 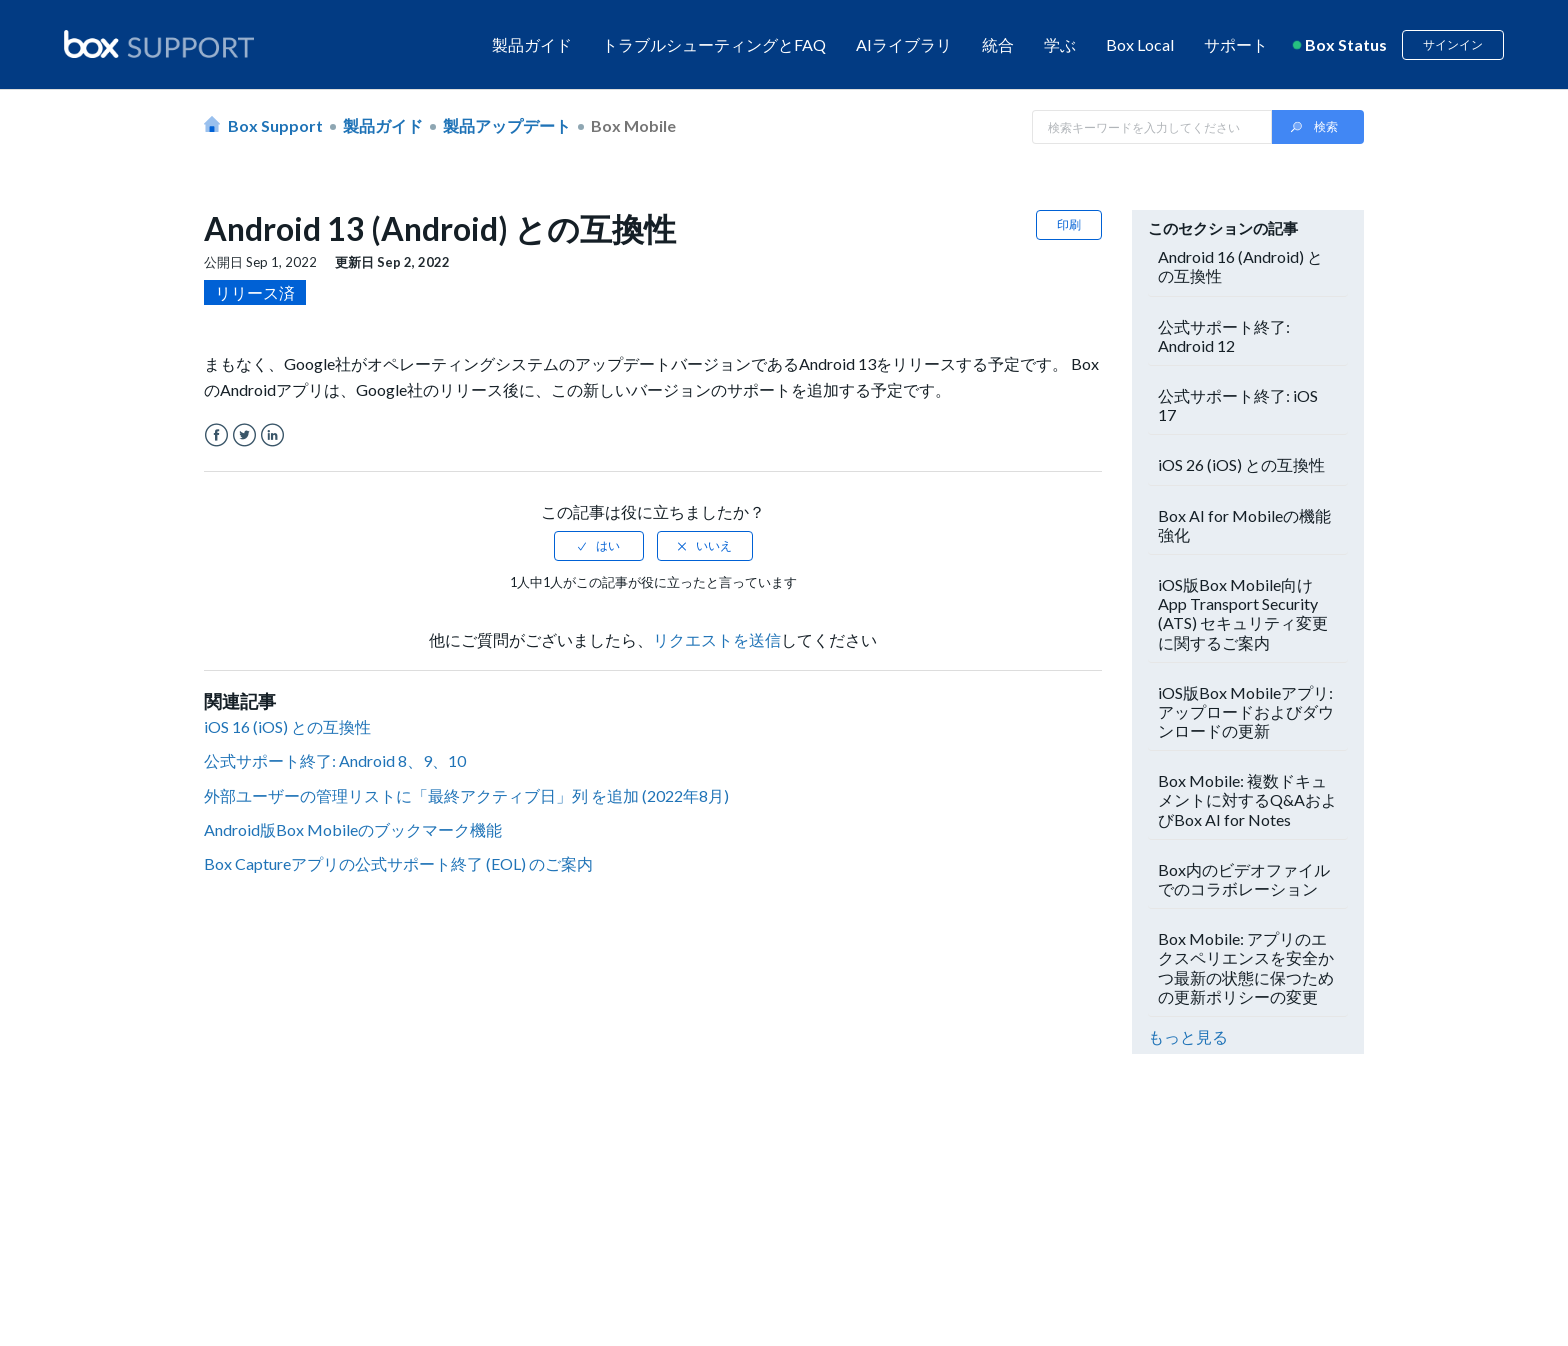 I want to click on [radio], so click(x=599, y=546).